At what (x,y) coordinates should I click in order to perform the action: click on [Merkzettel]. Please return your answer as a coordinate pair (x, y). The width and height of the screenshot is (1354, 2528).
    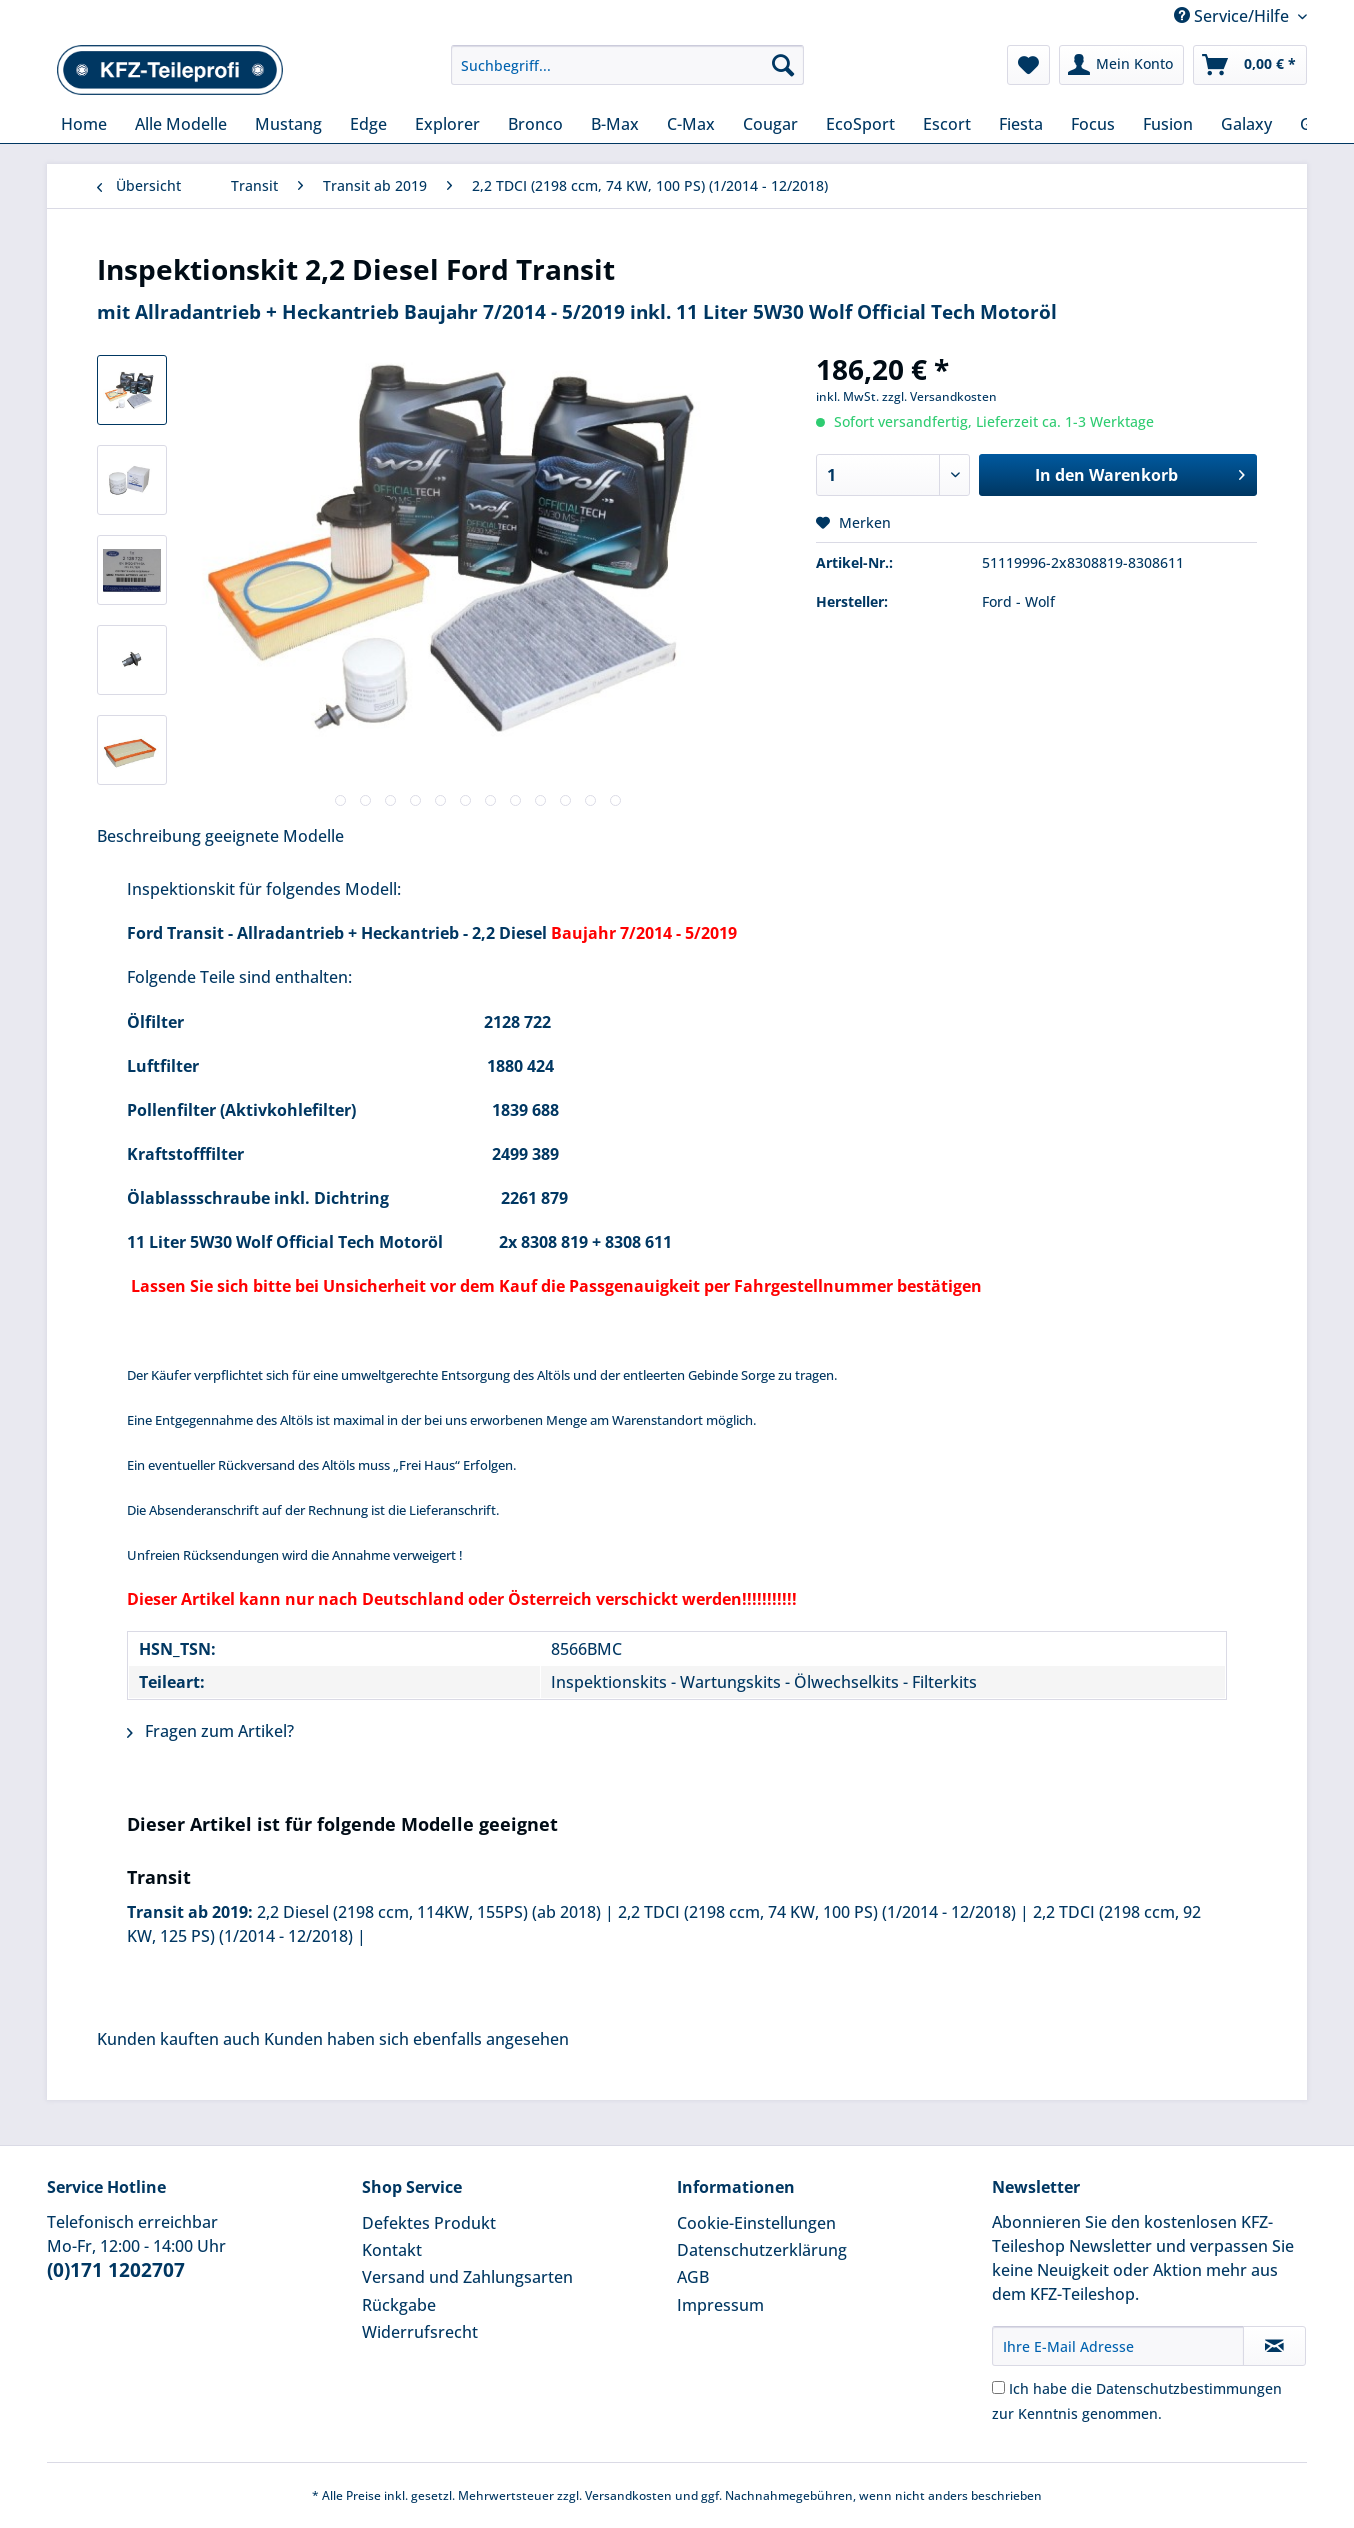
    Looking at the image, I should click on (1028, 65).